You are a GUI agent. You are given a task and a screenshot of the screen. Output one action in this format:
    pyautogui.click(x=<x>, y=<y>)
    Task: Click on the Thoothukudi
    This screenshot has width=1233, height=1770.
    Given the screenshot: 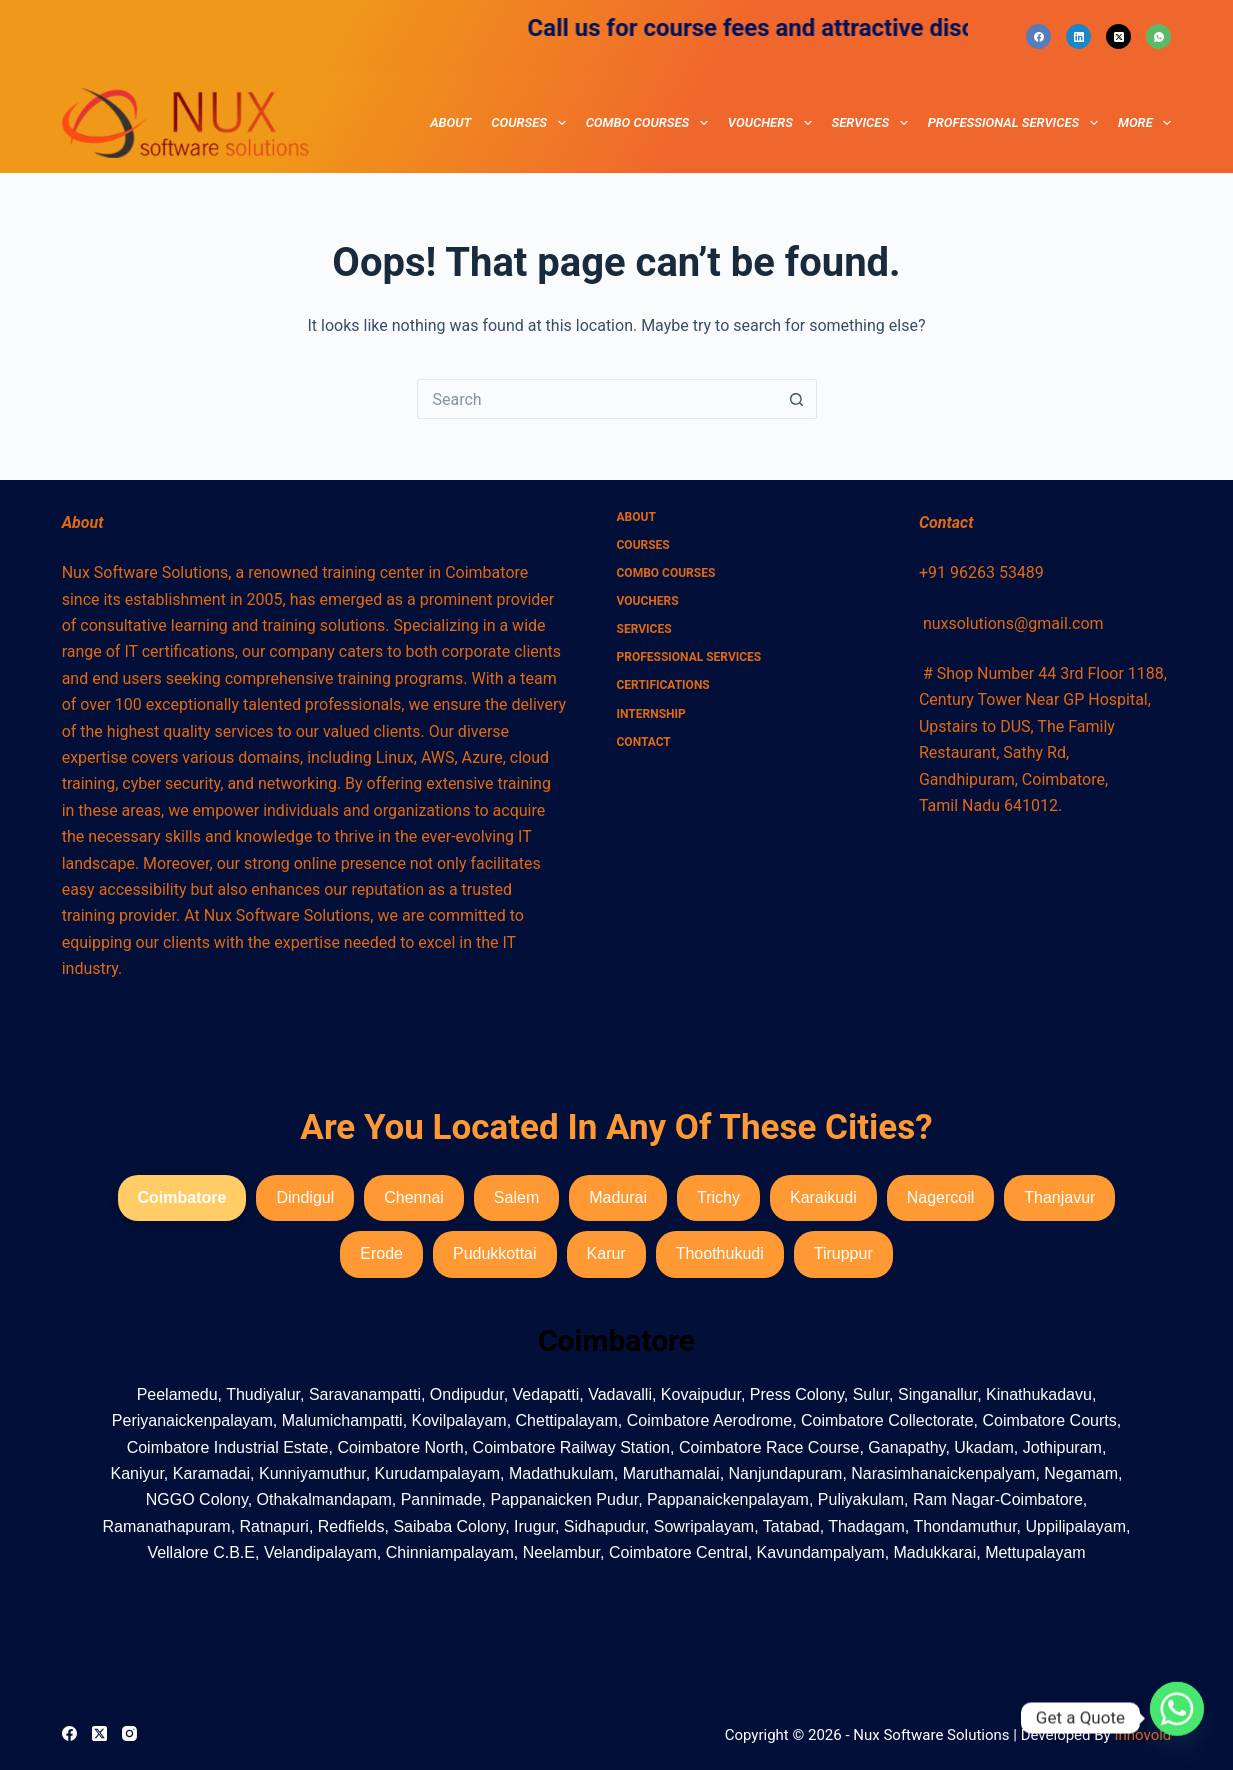 What is the action you would take?
    pyautogui.click(x=720, y=1253)
    